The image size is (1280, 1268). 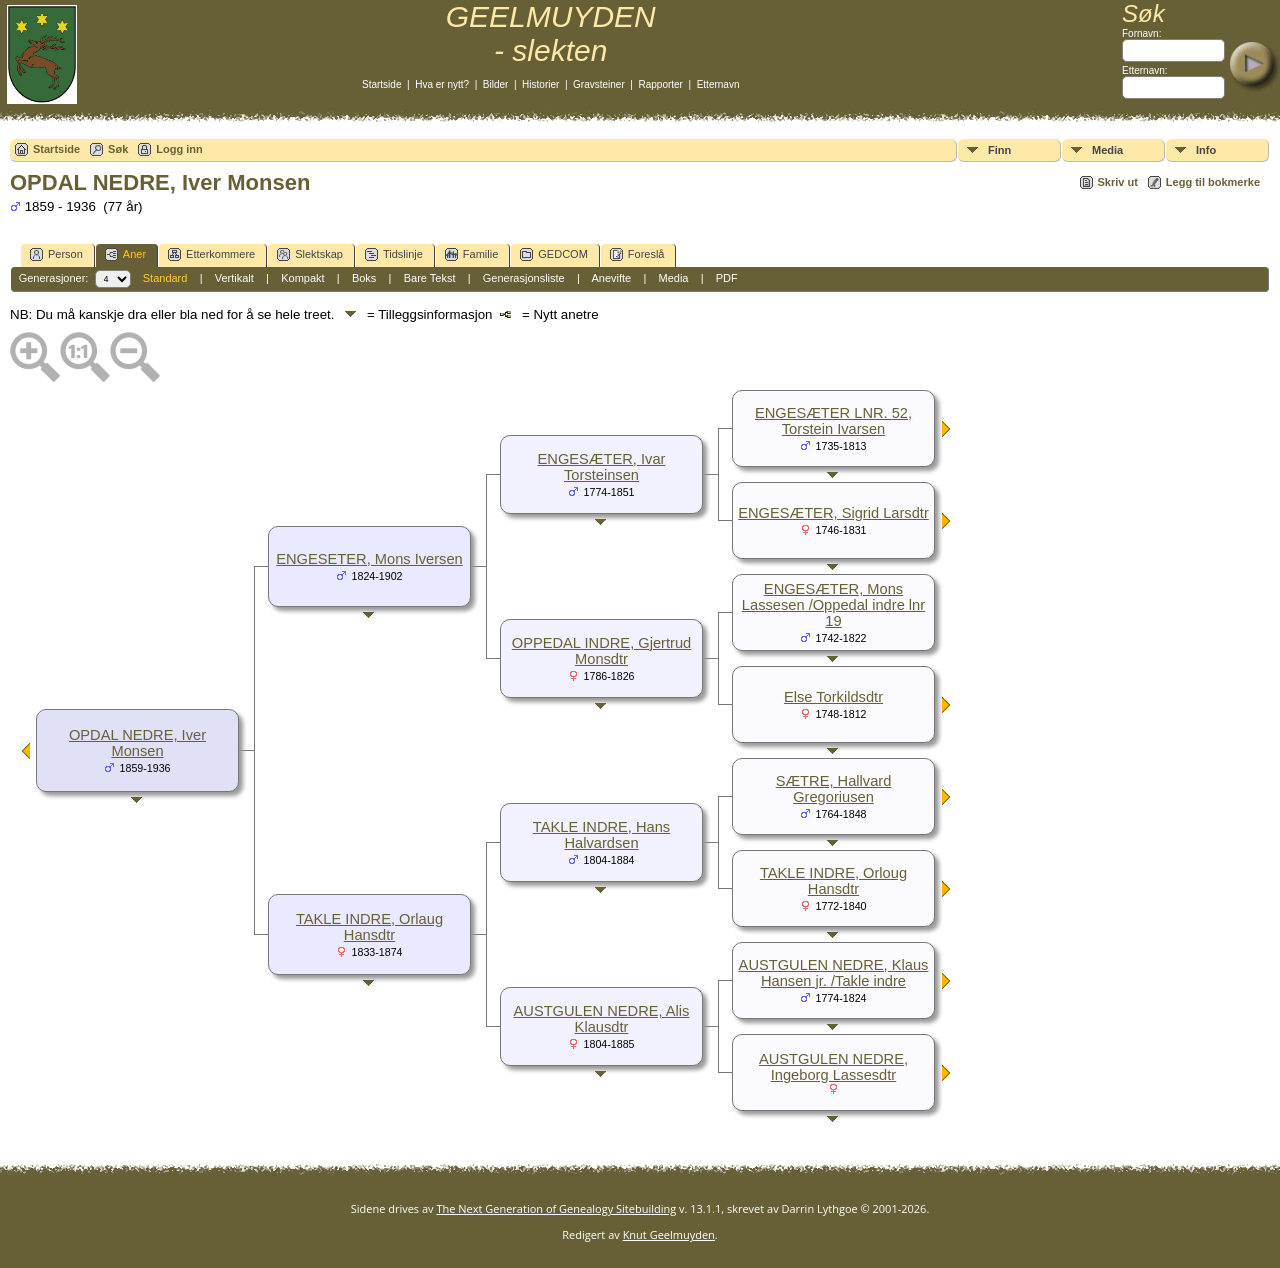 I want to click on ENGESÆTER, Ivar Torsteinsen, so click(x=602, y=467).